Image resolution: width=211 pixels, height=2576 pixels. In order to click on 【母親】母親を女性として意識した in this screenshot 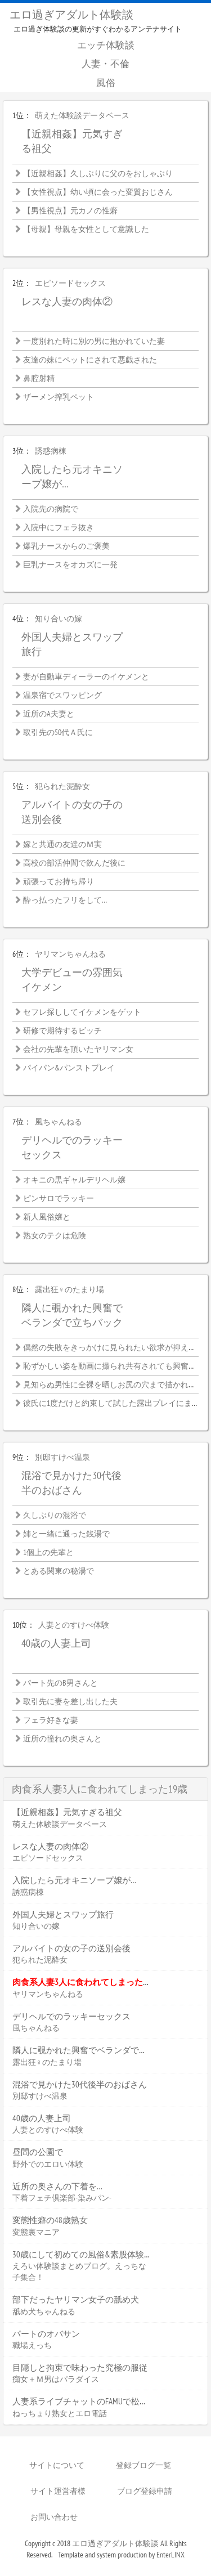, I will do `click(86, 229)`.